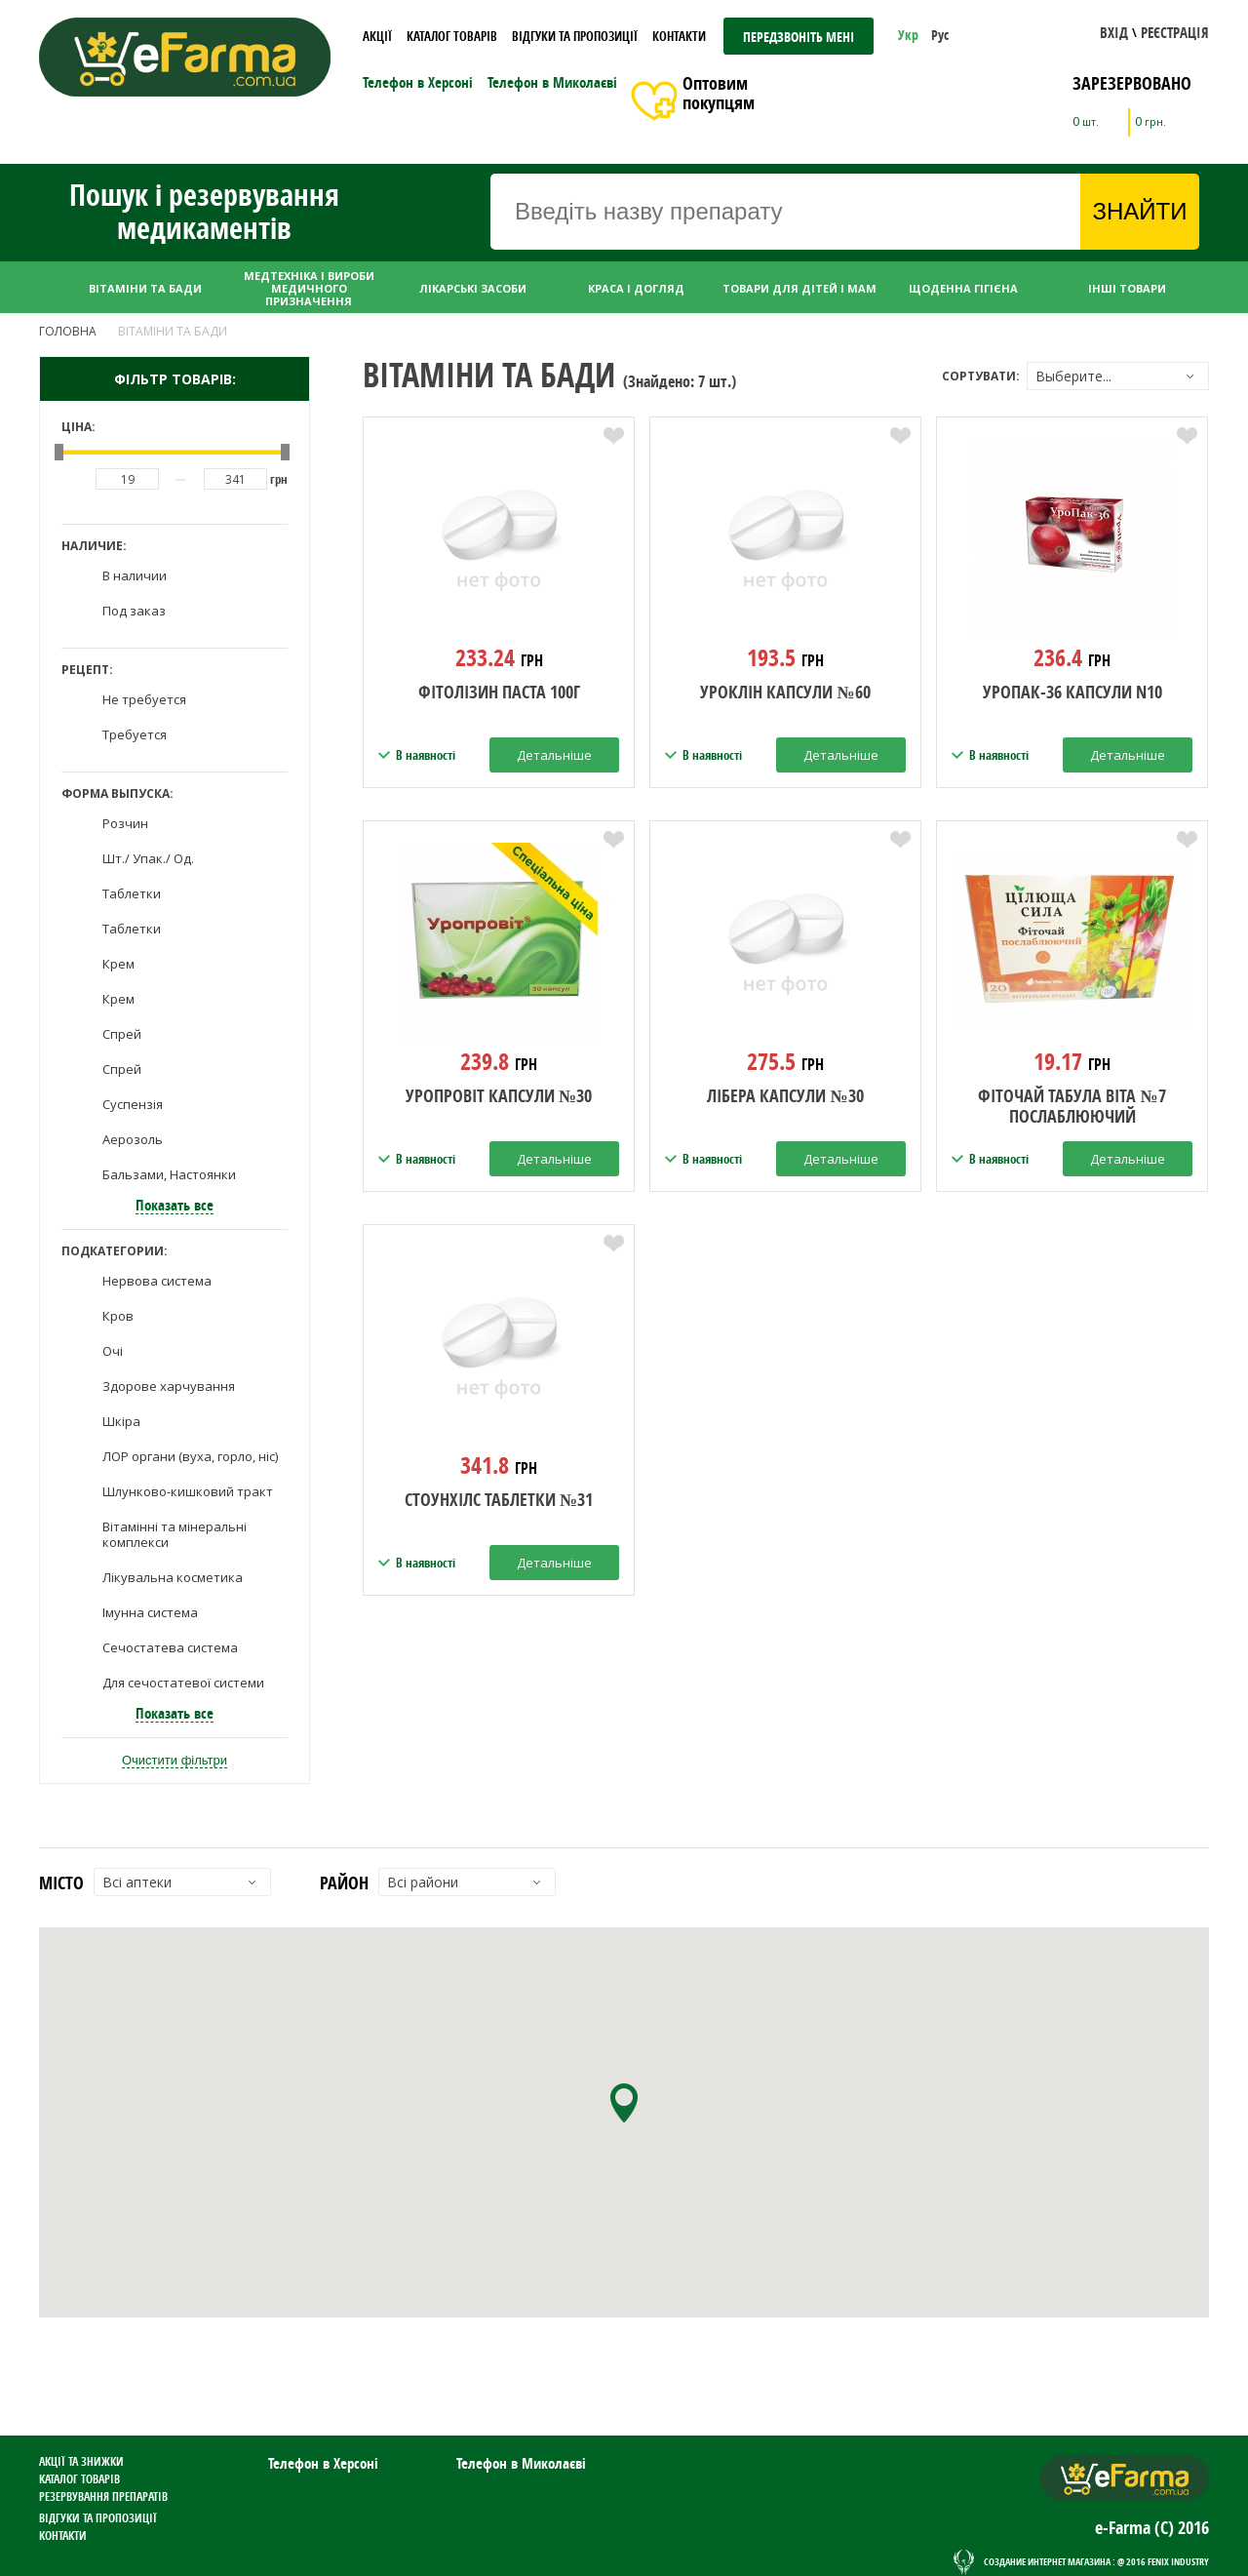 The image size is (1248, 2576). Describe the element at coordinates (940, 34) in the screenshot. I see `Рус` at that location.